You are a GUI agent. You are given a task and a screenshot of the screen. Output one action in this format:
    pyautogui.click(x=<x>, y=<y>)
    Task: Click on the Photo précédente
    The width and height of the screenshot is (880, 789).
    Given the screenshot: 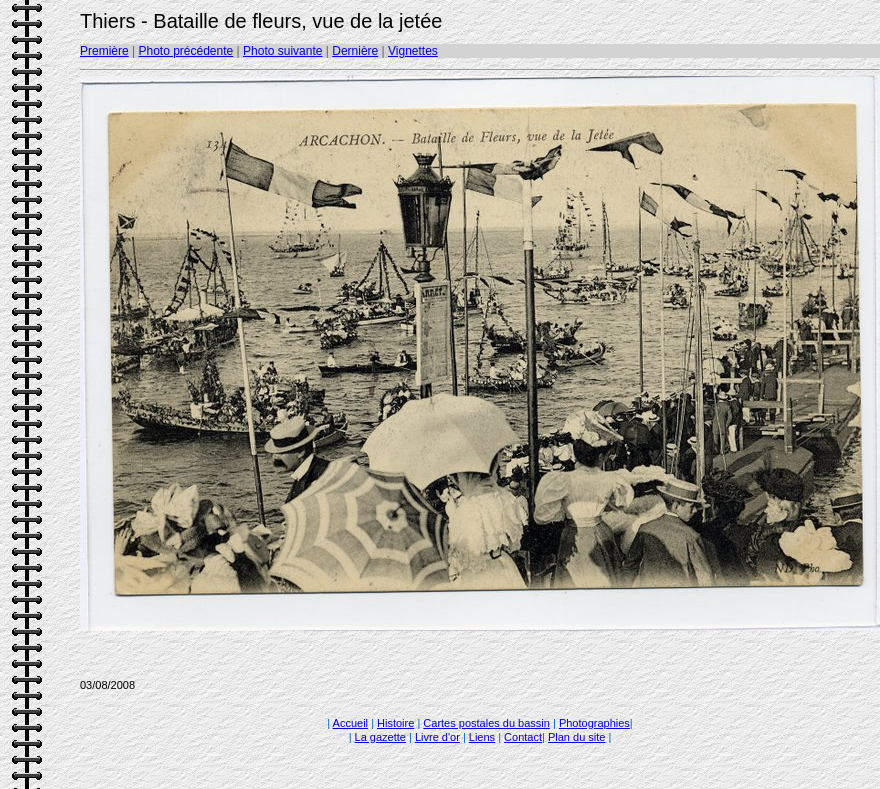 What is the action you would take?
    pyautogui.click(x=185, y=51)
    